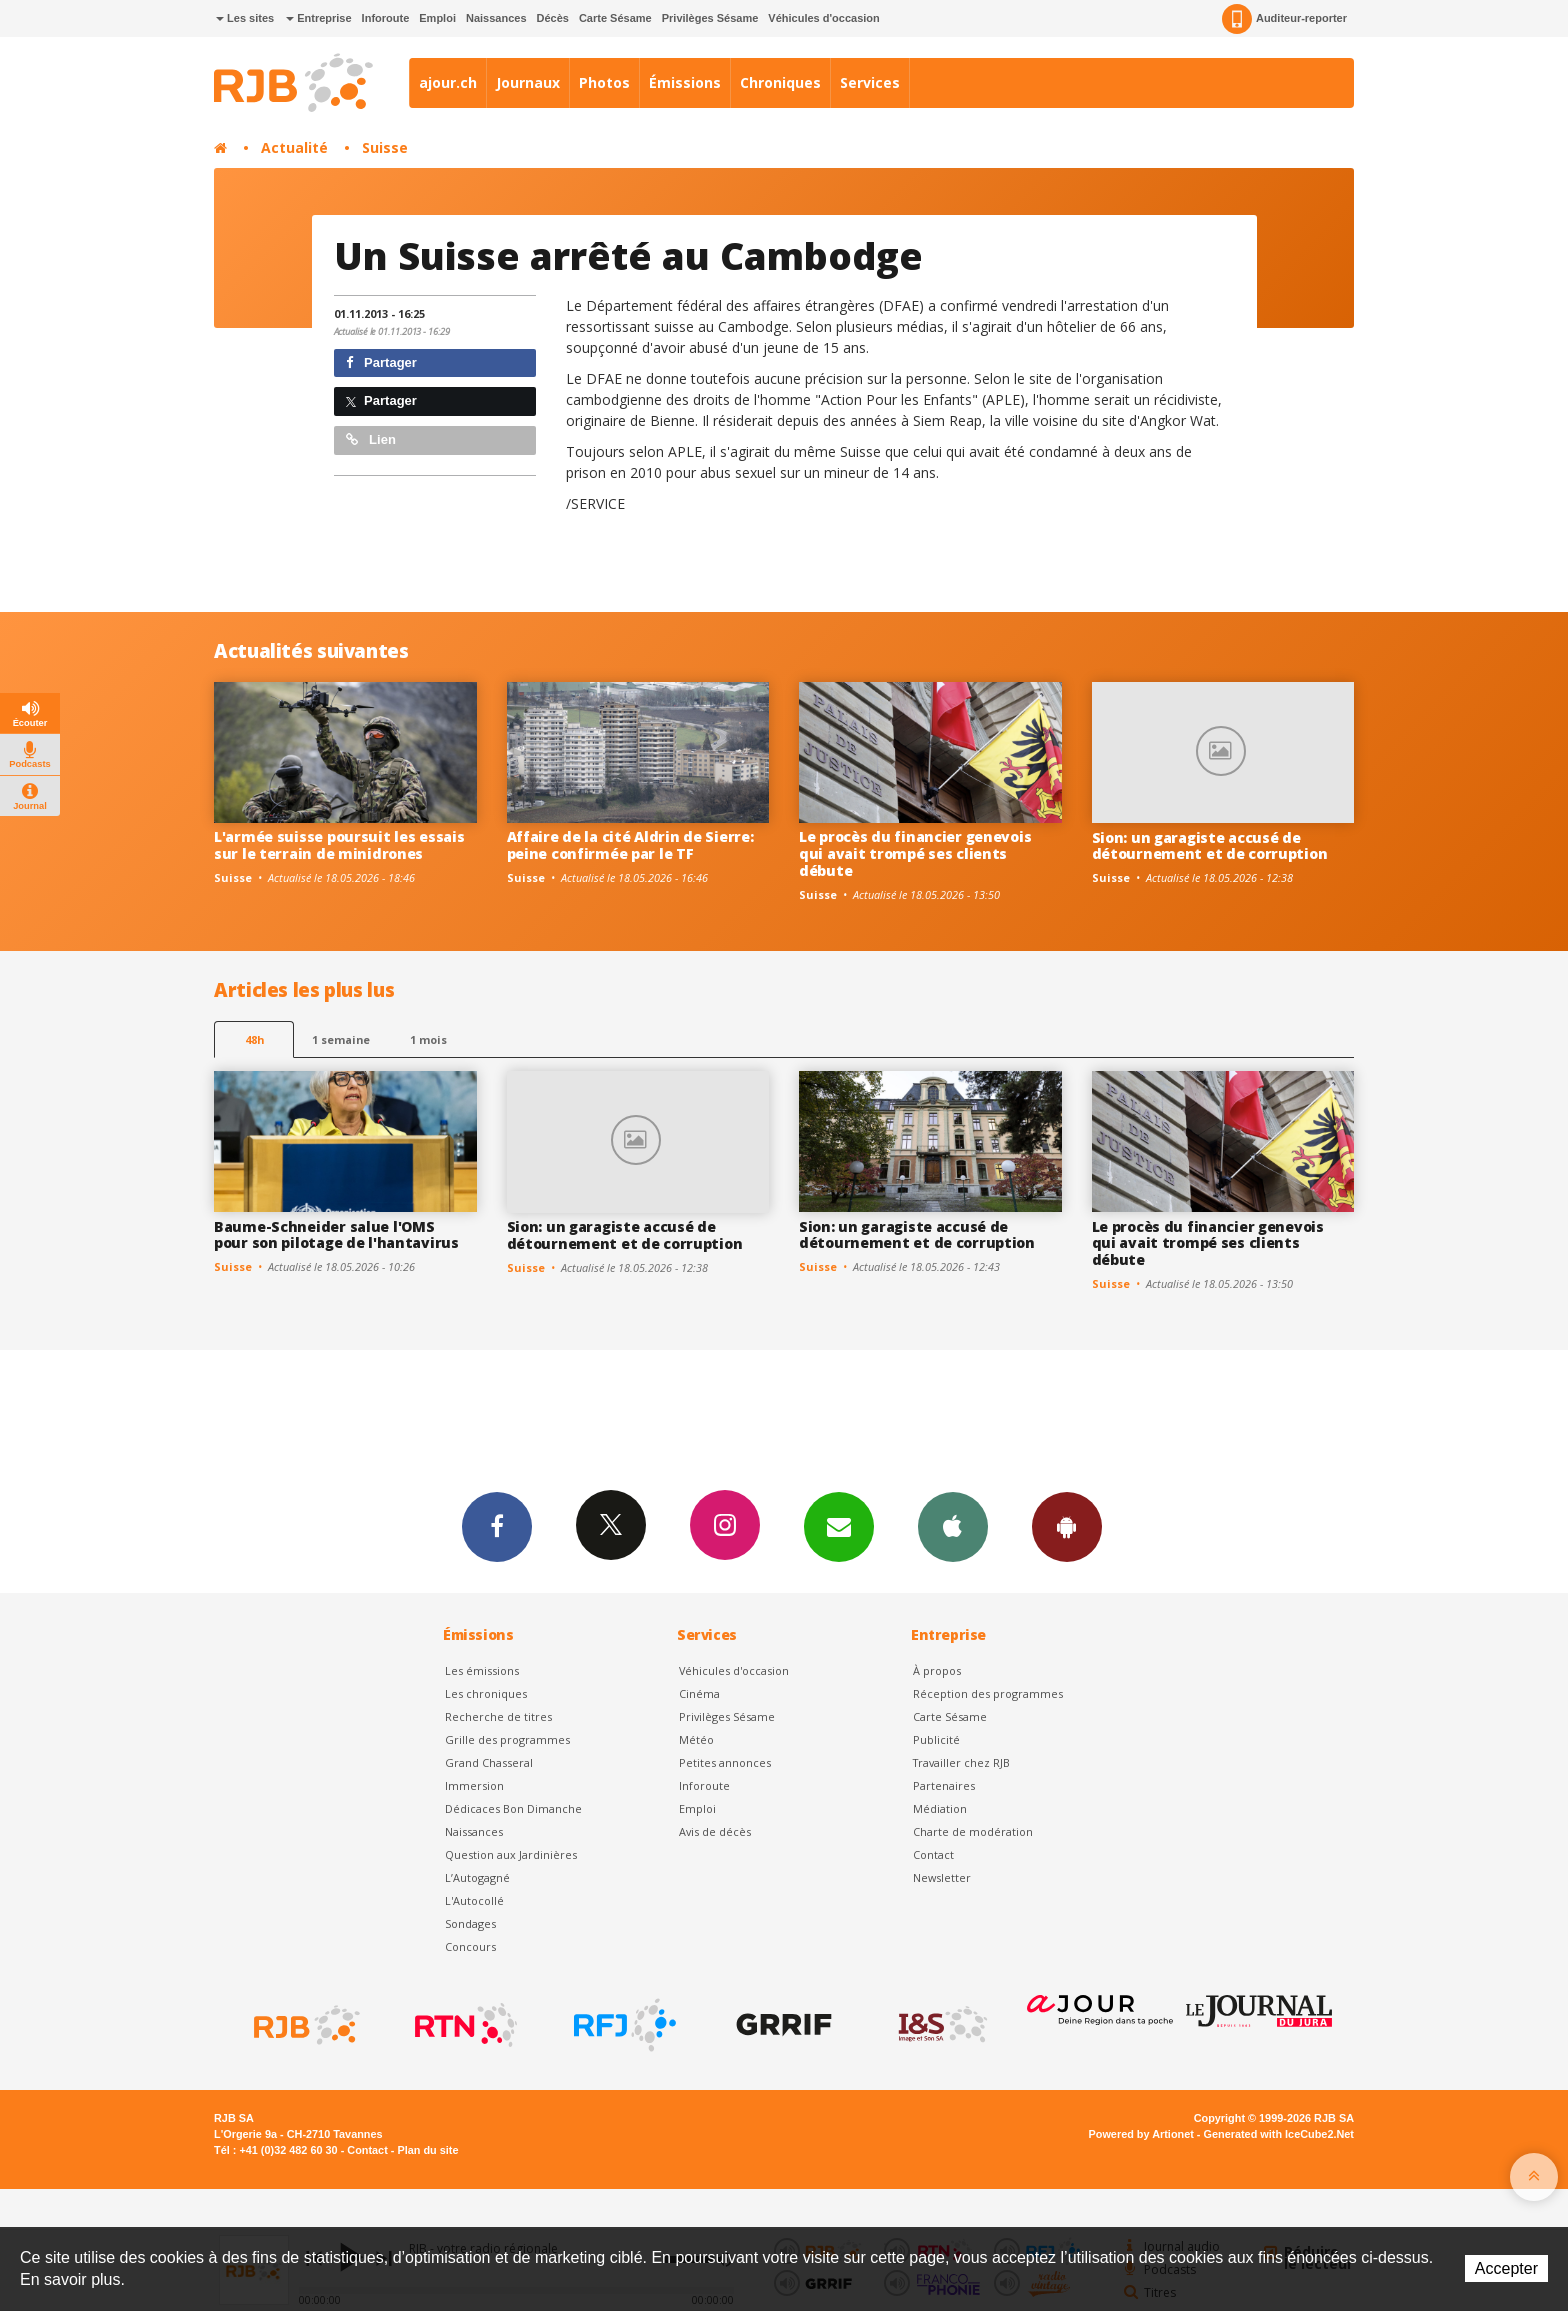  I want to click on Décès, so click(553, 18).